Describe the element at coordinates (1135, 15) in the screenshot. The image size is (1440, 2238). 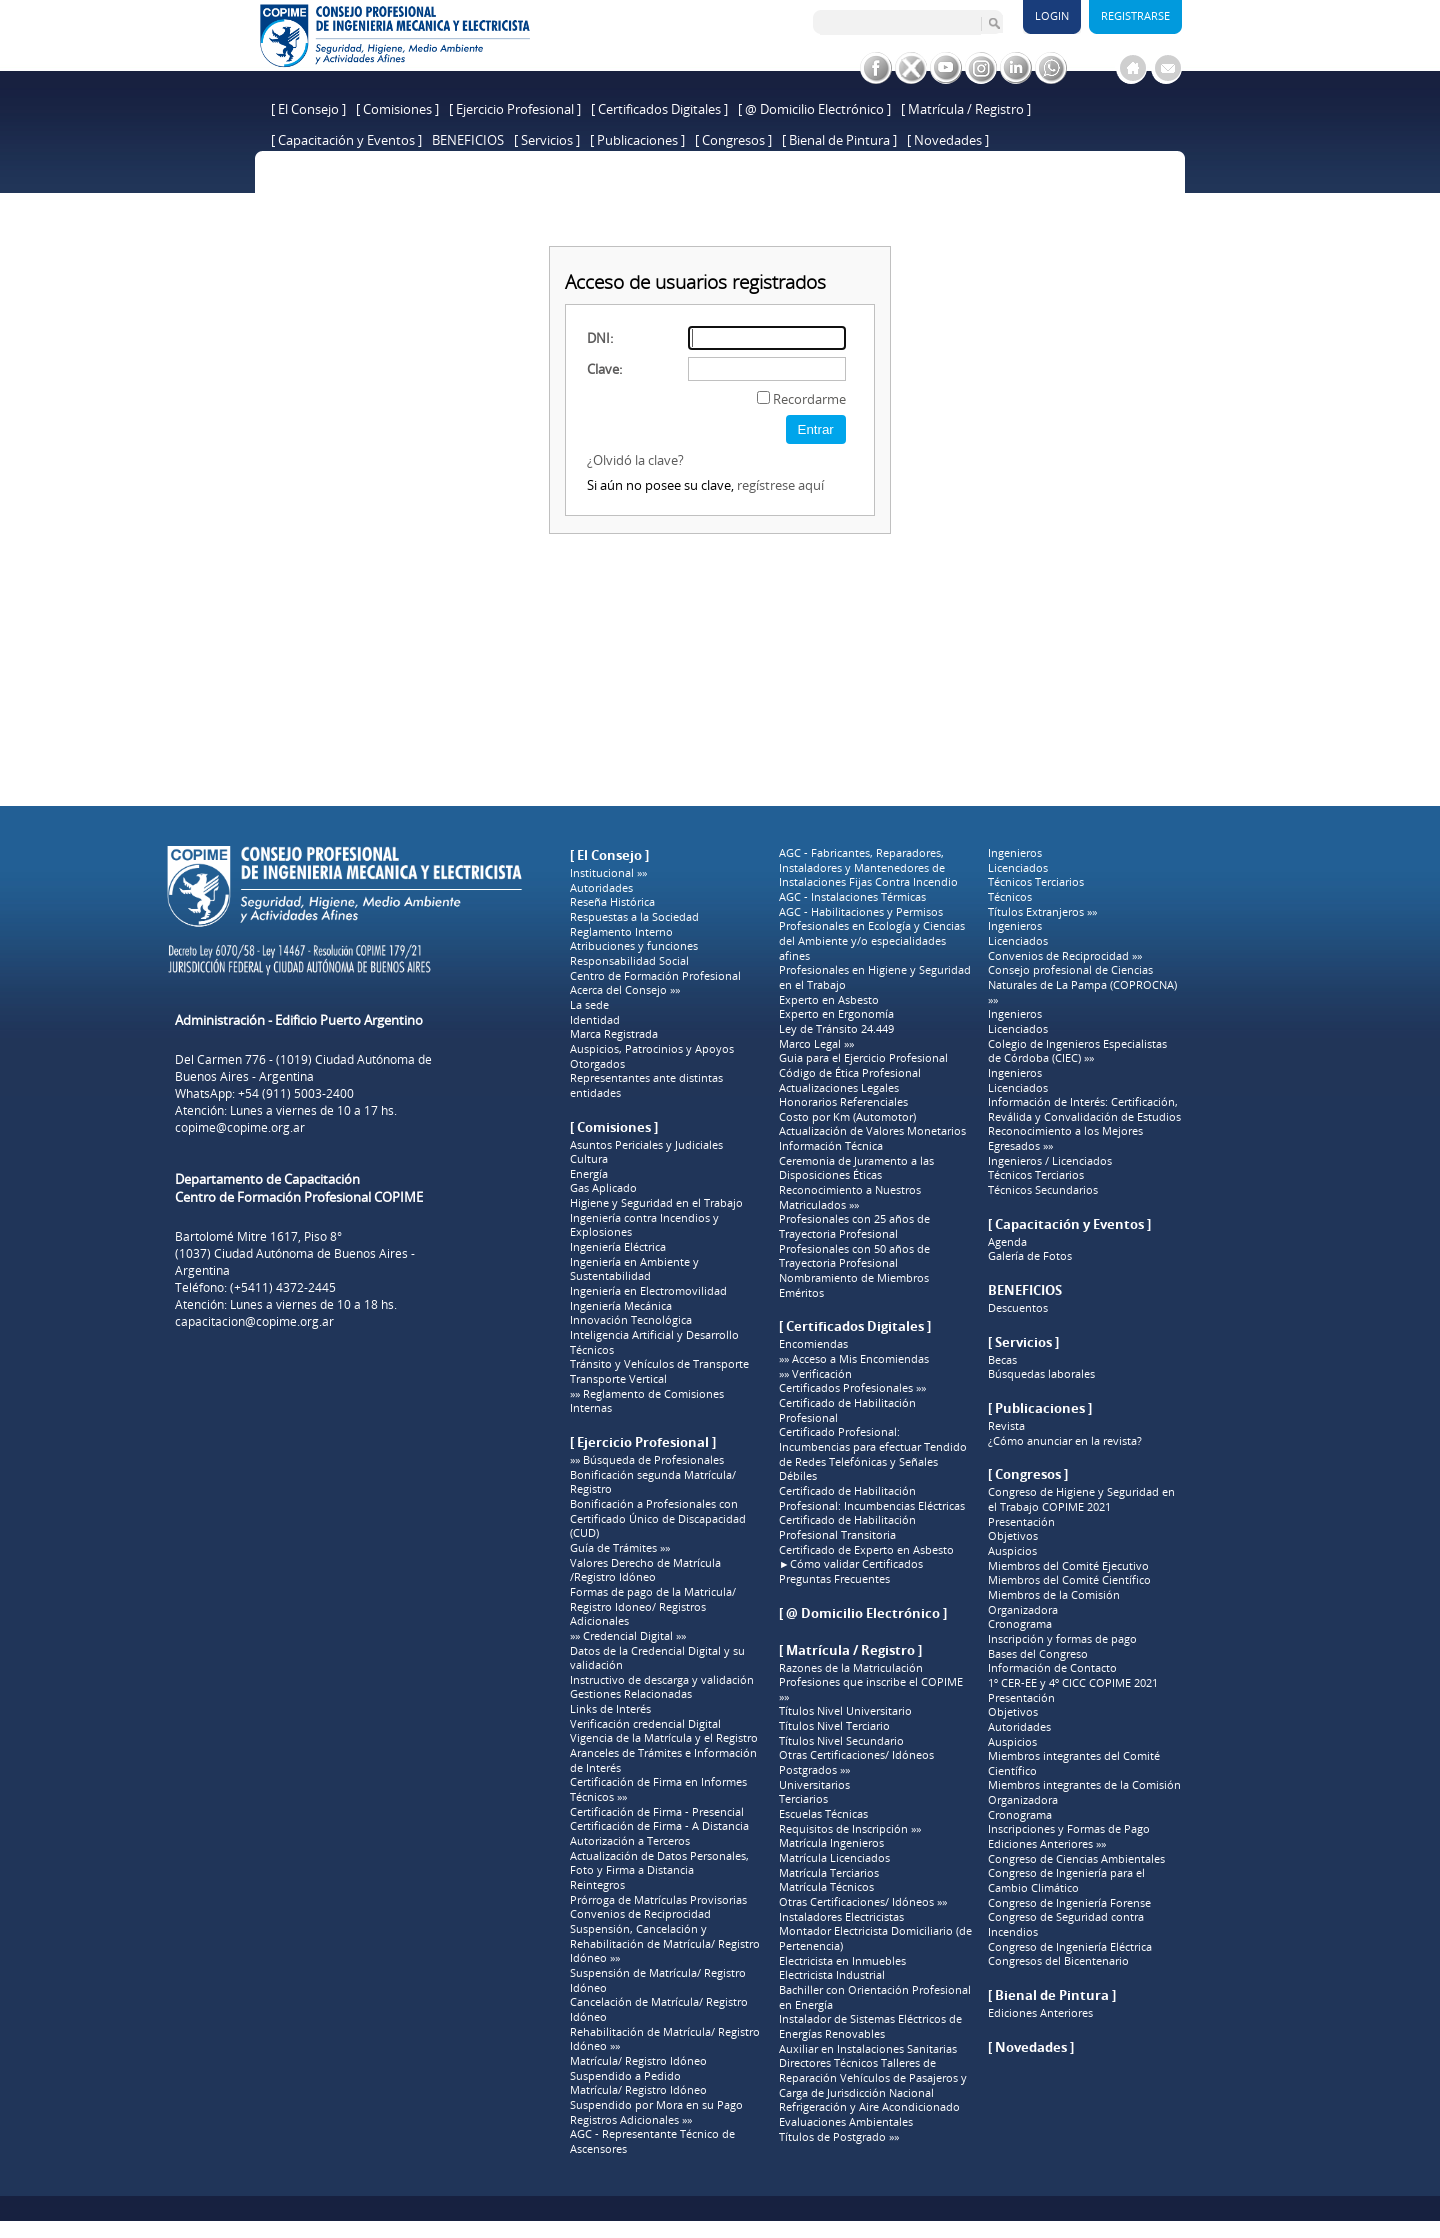
I see `Registrarse` at that location.